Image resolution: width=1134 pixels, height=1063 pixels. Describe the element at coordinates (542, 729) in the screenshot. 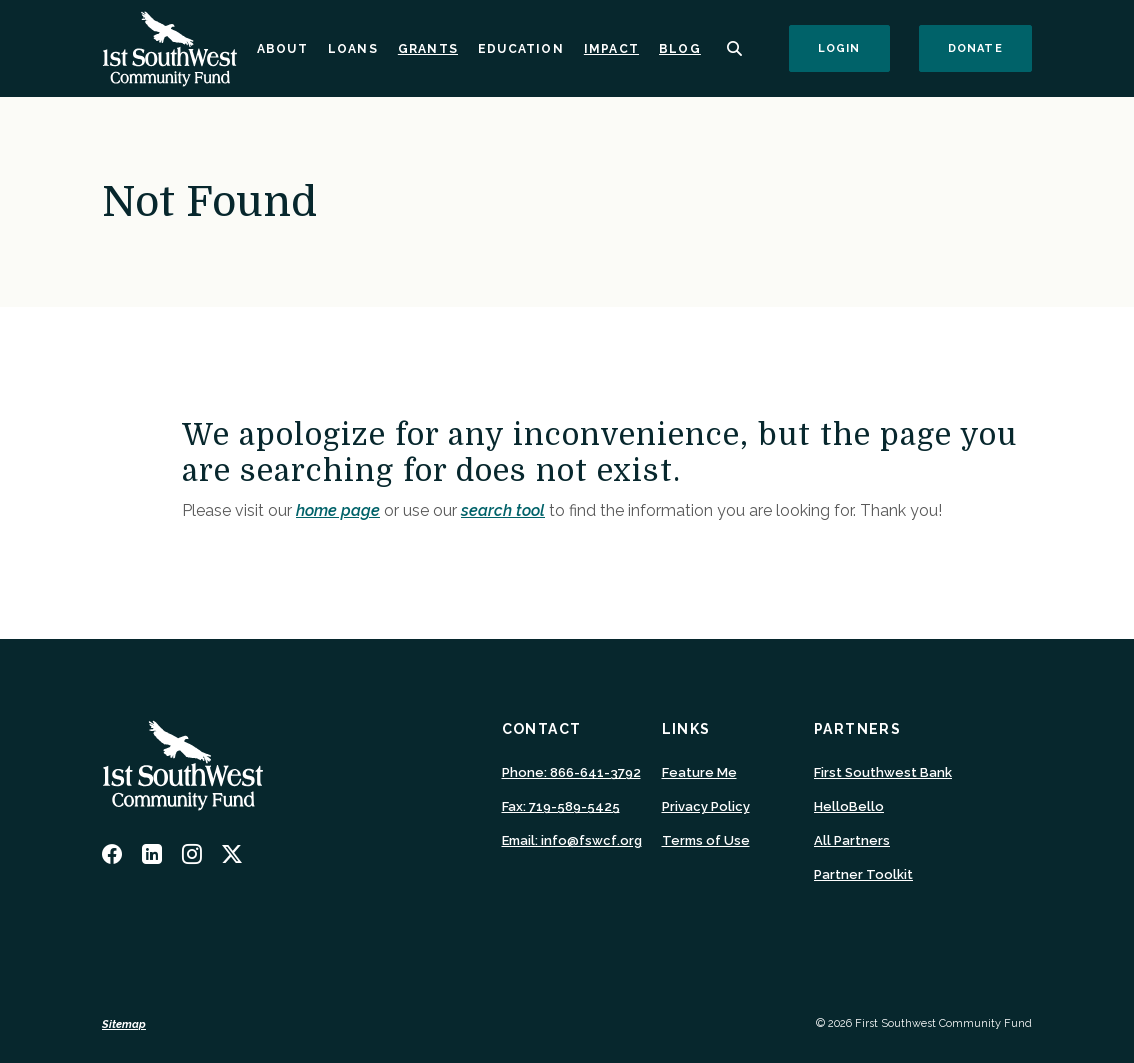

I see `Contact [button]` at that location.